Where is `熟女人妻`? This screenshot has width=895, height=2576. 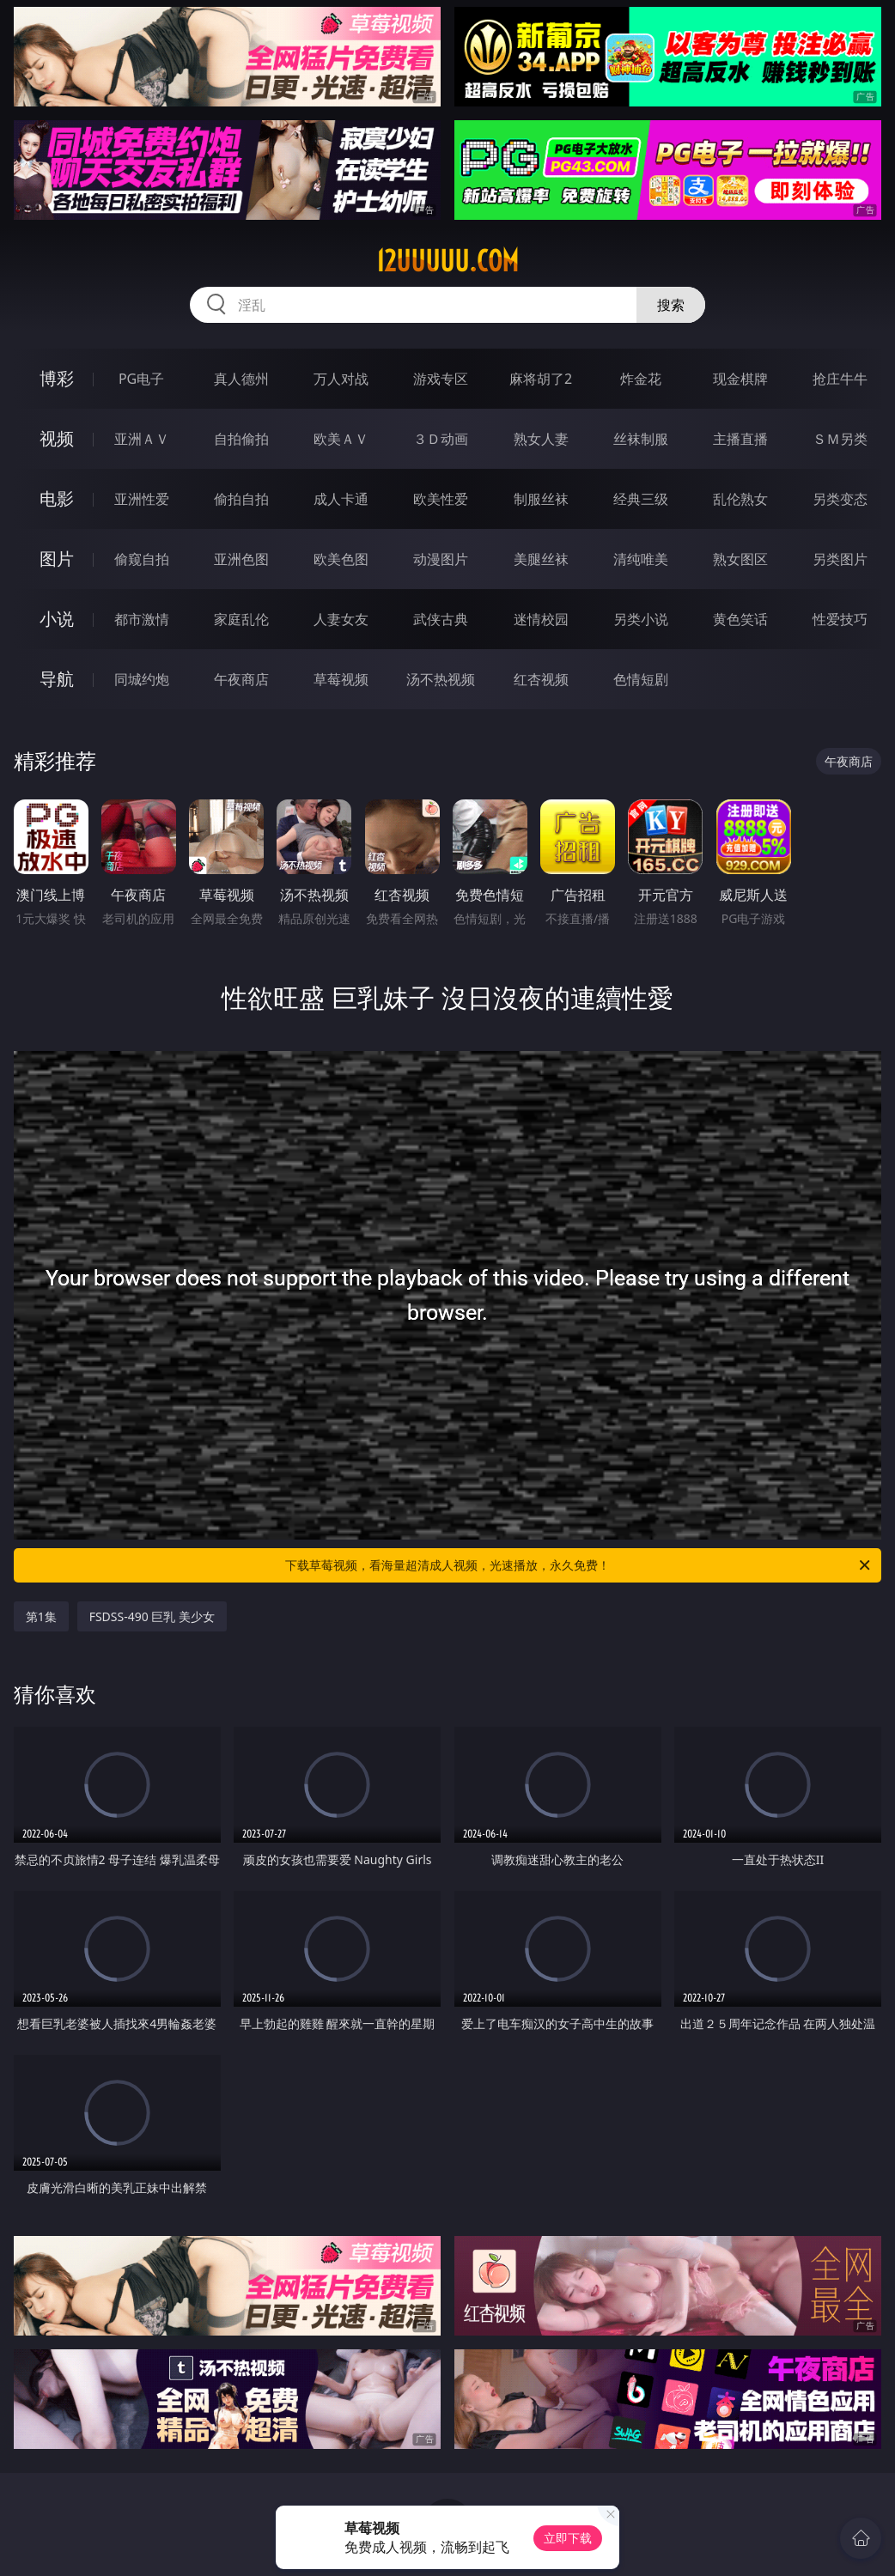
熟女人妻 is located at coordinates (541, 438).